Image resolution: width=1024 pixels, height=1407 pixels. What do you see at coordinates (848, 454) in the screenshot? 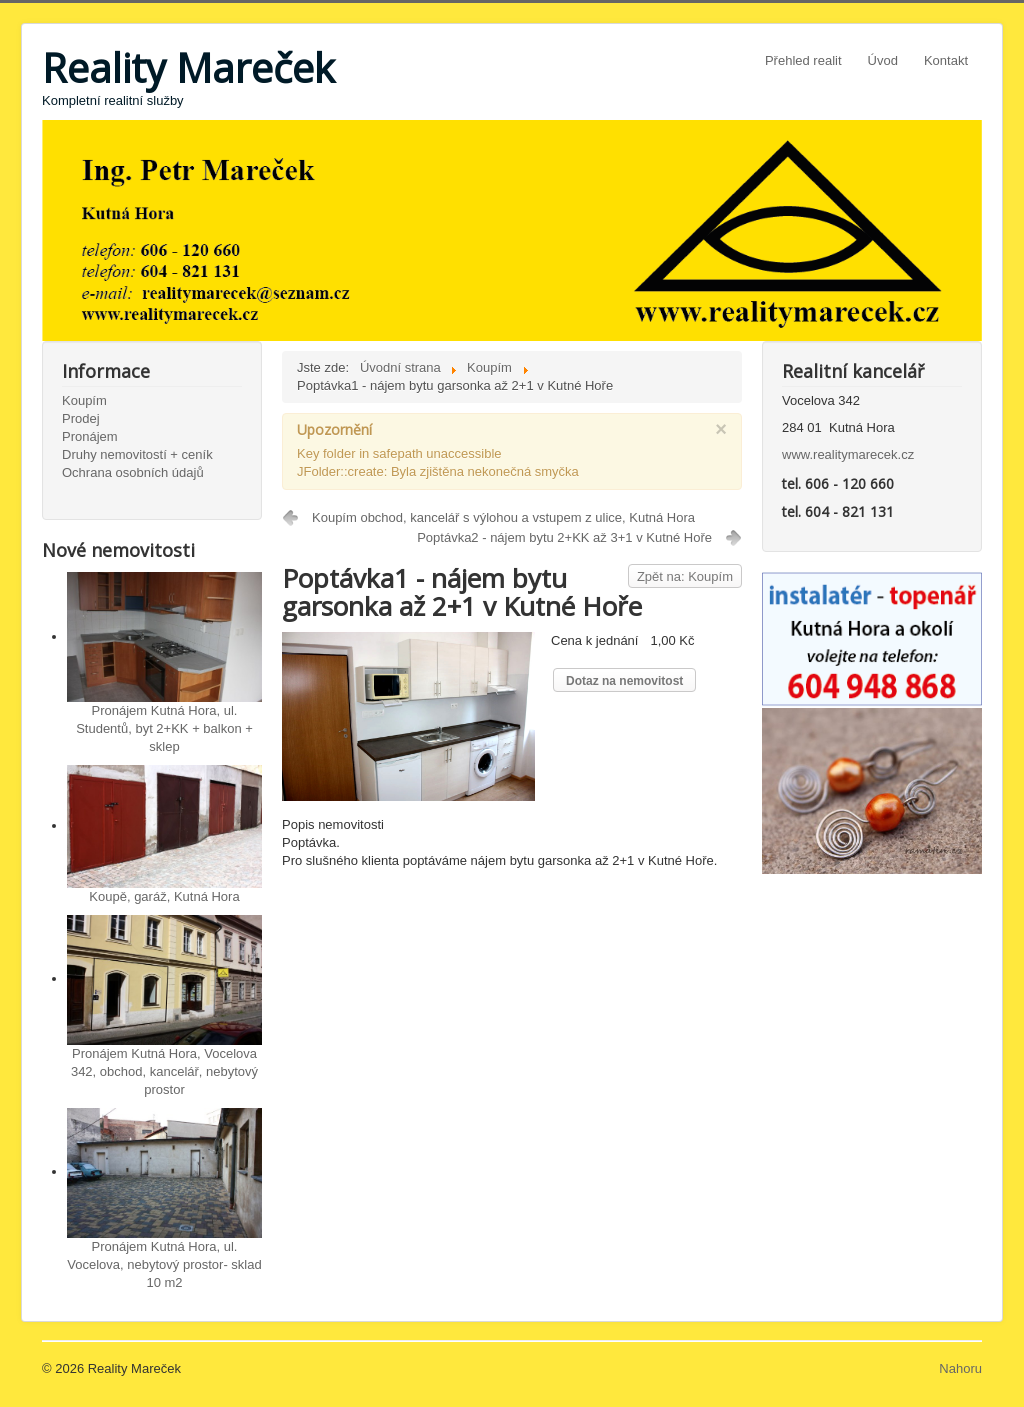
I see `www.realitymarecek.cz` at bounding box center [848, 454].